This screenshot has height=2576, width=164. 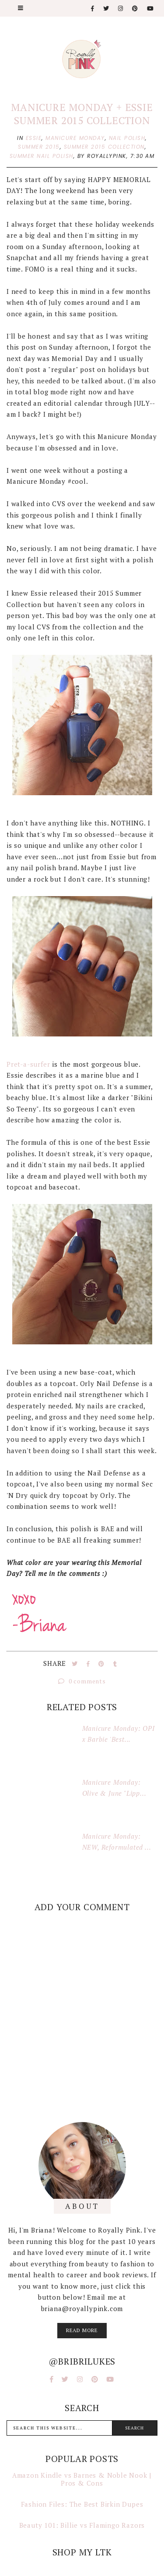 What do you see at coordinates (104, 146) in the screenshot?
I see `summer 2015 collection` at bounding box center [104, 146].